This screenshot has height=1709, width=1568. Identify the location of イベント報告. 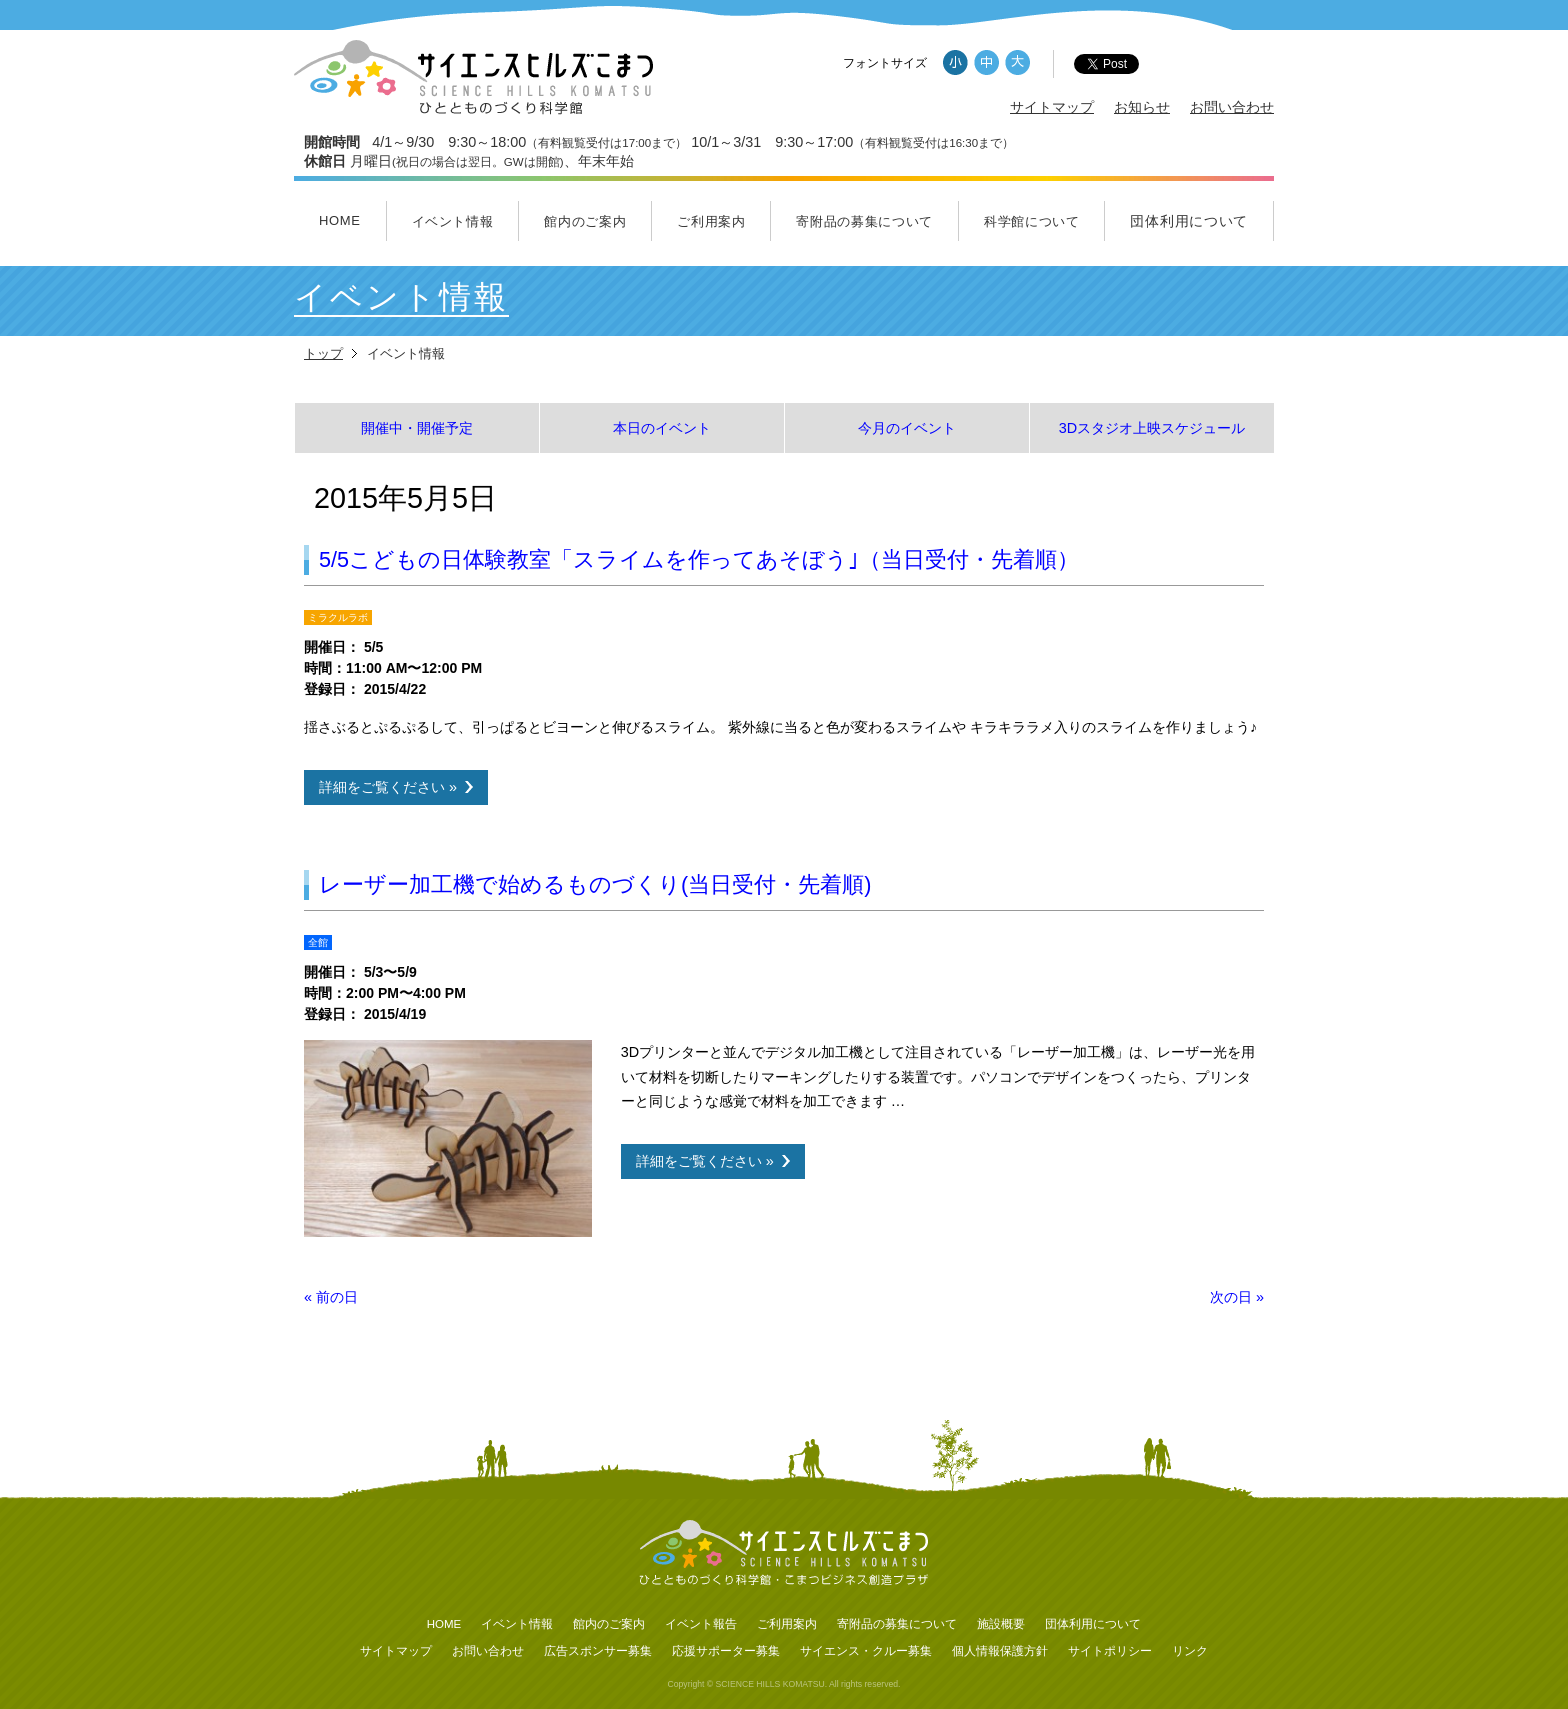
(701, 1624).